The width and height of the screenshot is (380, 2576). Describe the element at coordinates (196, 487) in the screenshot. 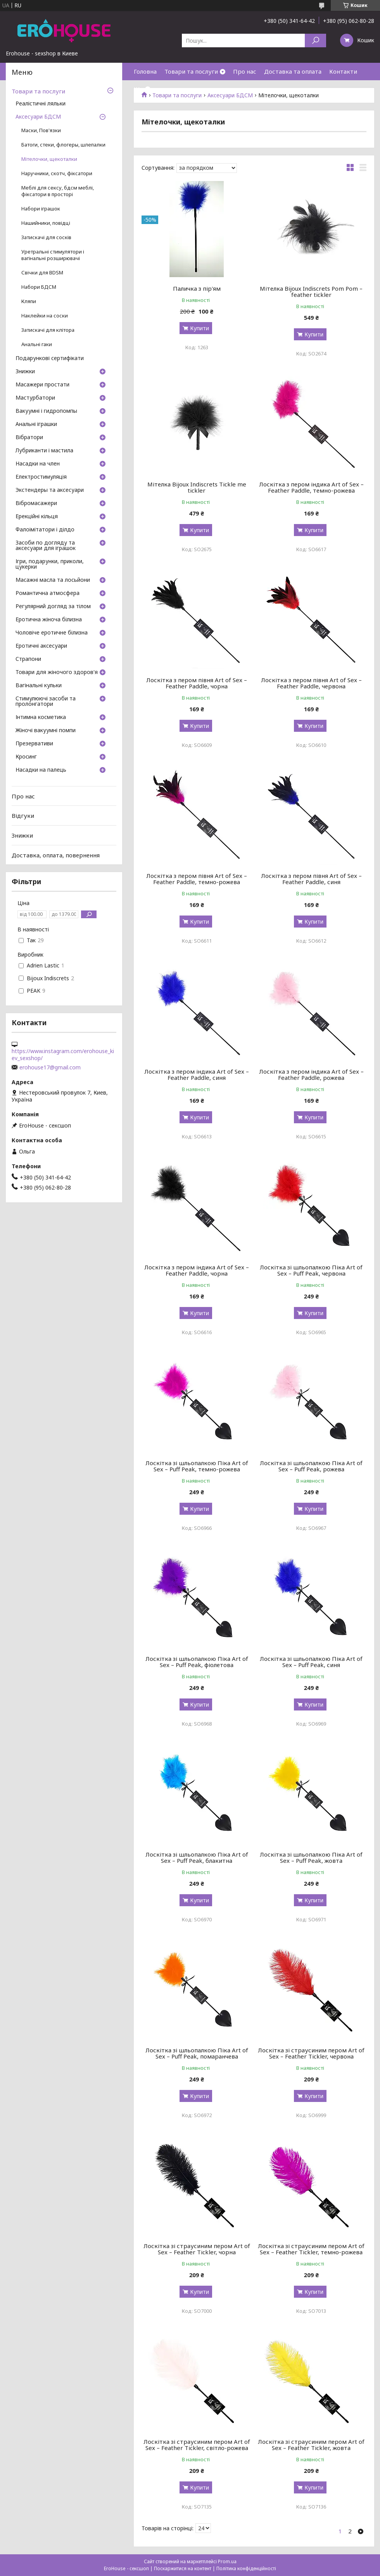

I see `Мітелка Bijoux Indiscrets Tickle me tickler` at that location.